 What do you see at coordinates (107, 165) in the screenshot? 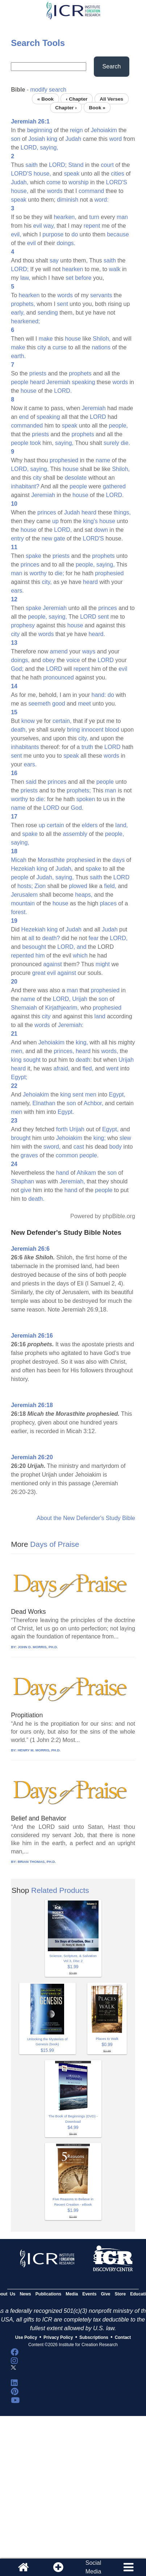
I see `court` at bounding box center [107, 165].